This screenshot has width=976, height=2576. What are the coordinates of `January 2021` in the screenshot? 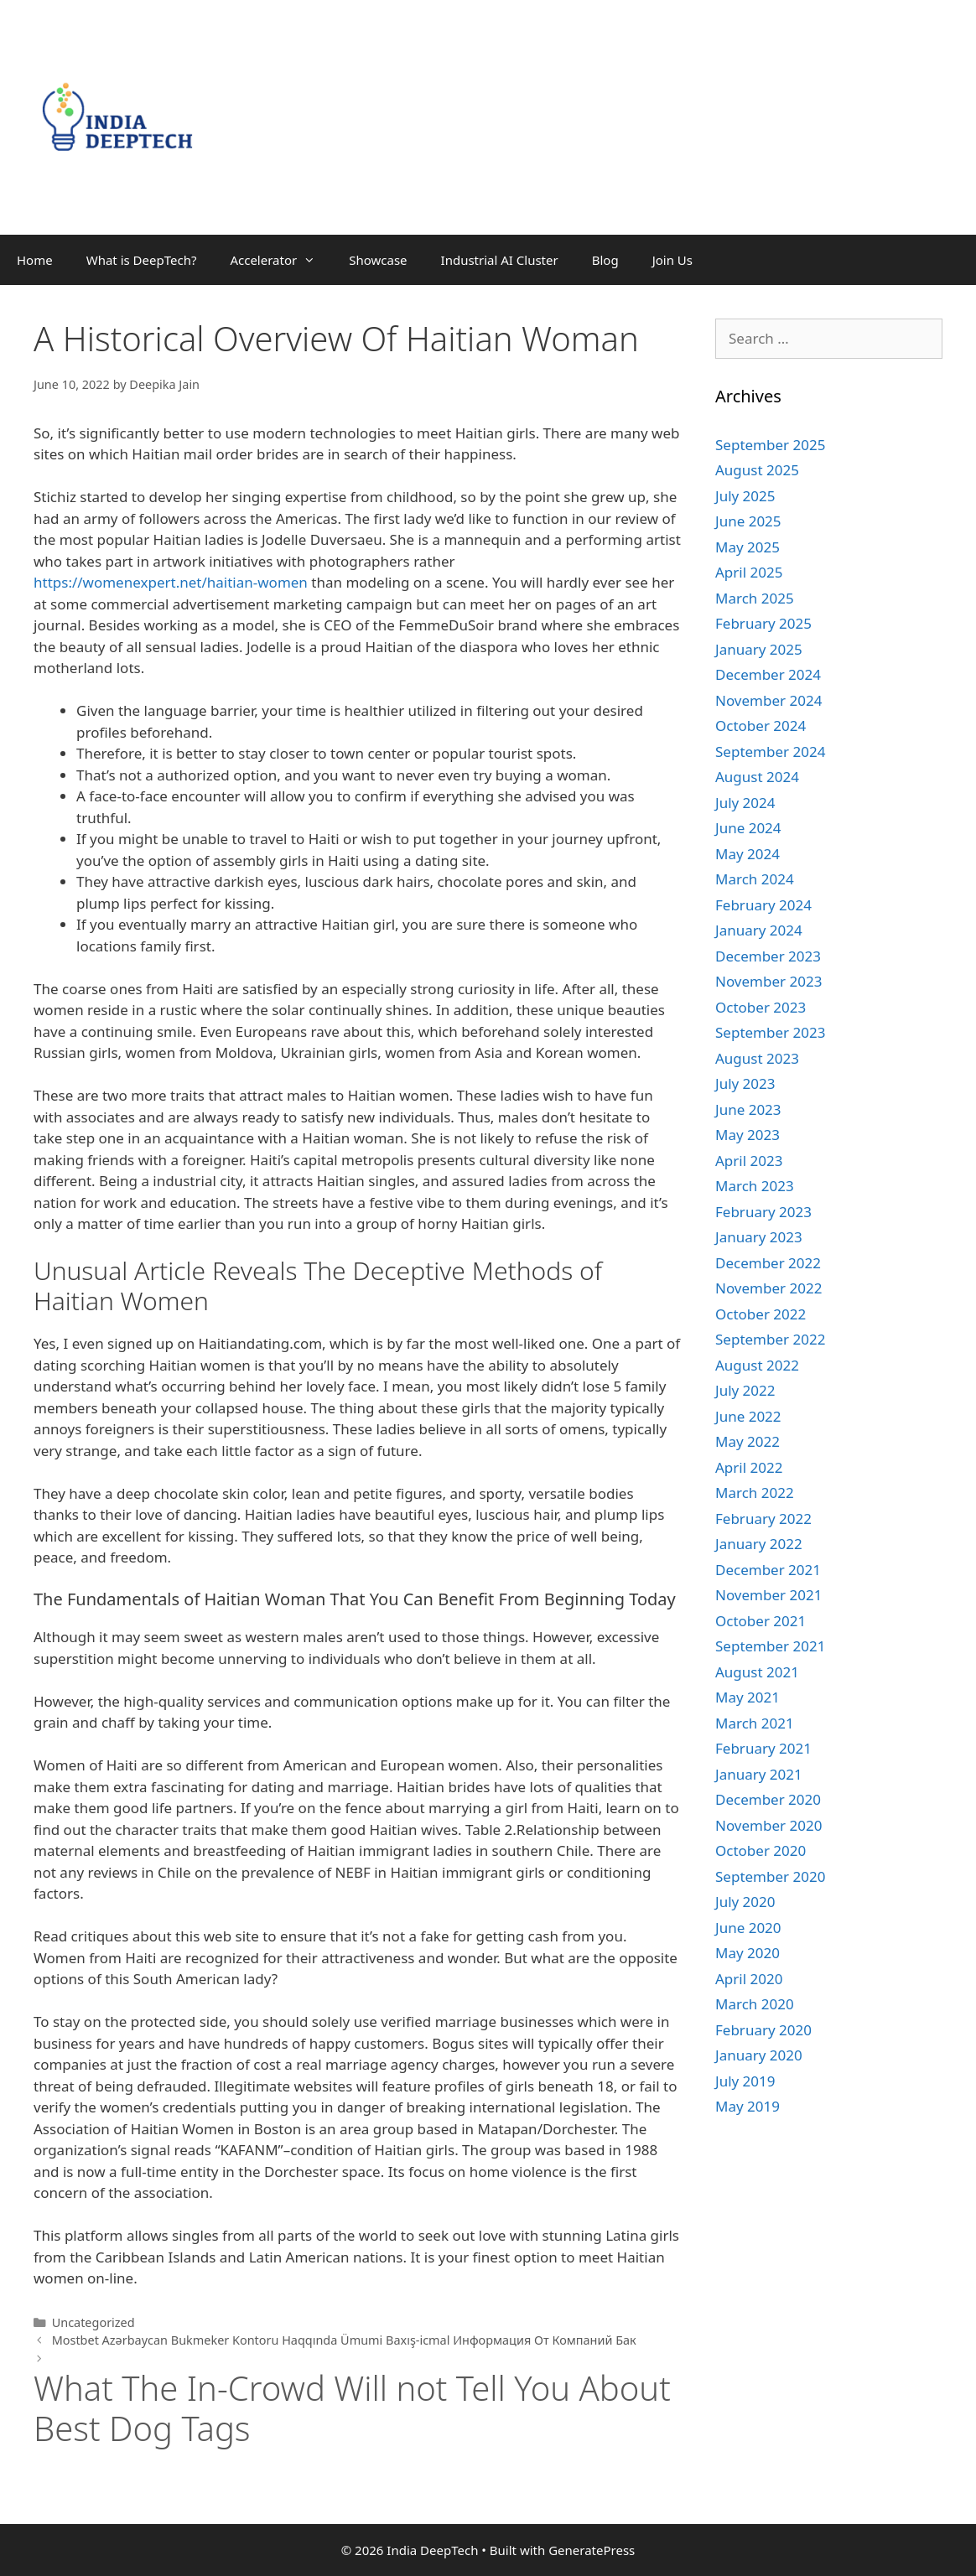 It's located at (758, 1774).